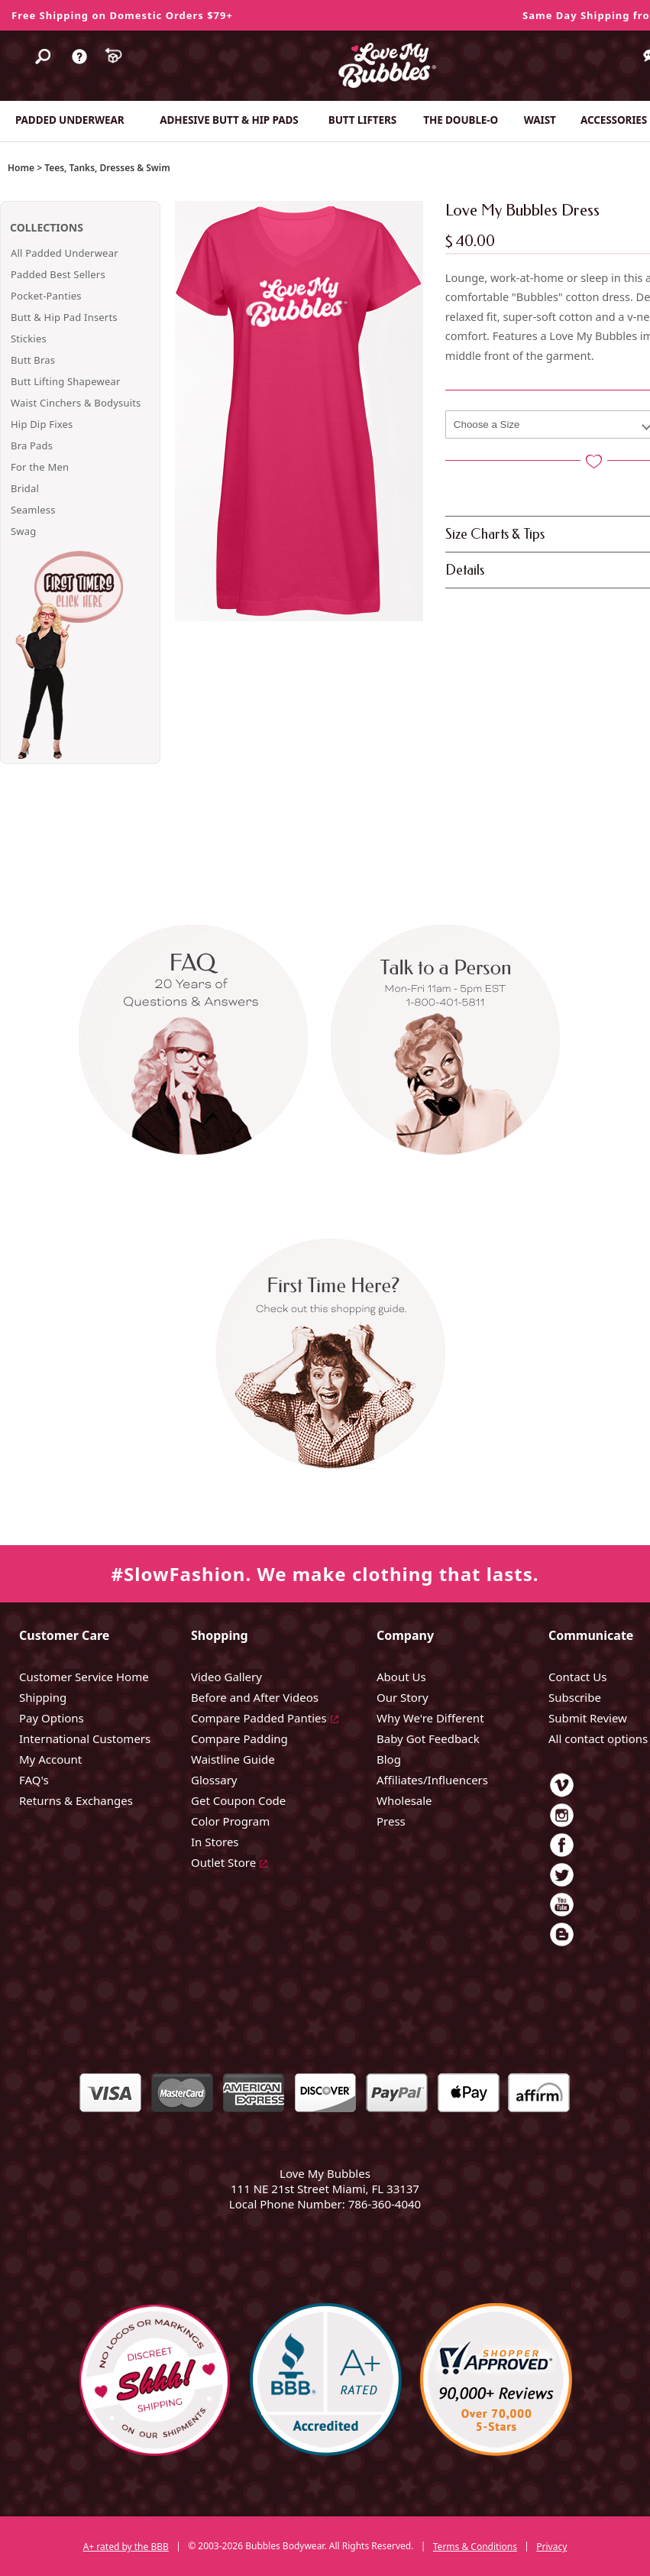 The height and width of the screenshot is (2576, 650). I want to click on About Us, so click(401, 1676).